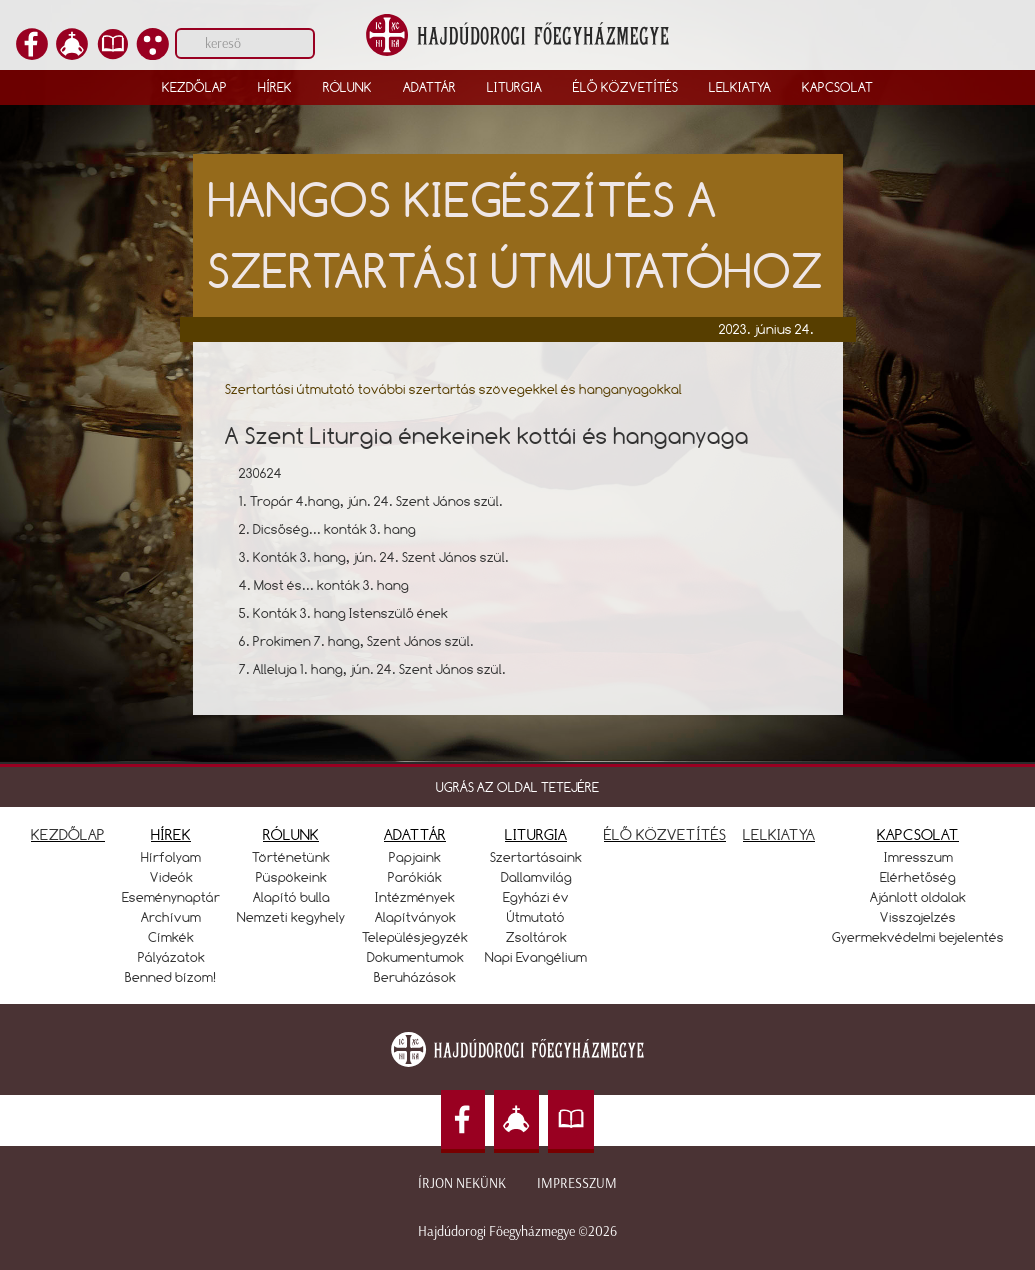 The image size is (1035, 1270). Describe the element at coordinates (536, 857) in the screenshot. I see `Szertartásaink` at that location.